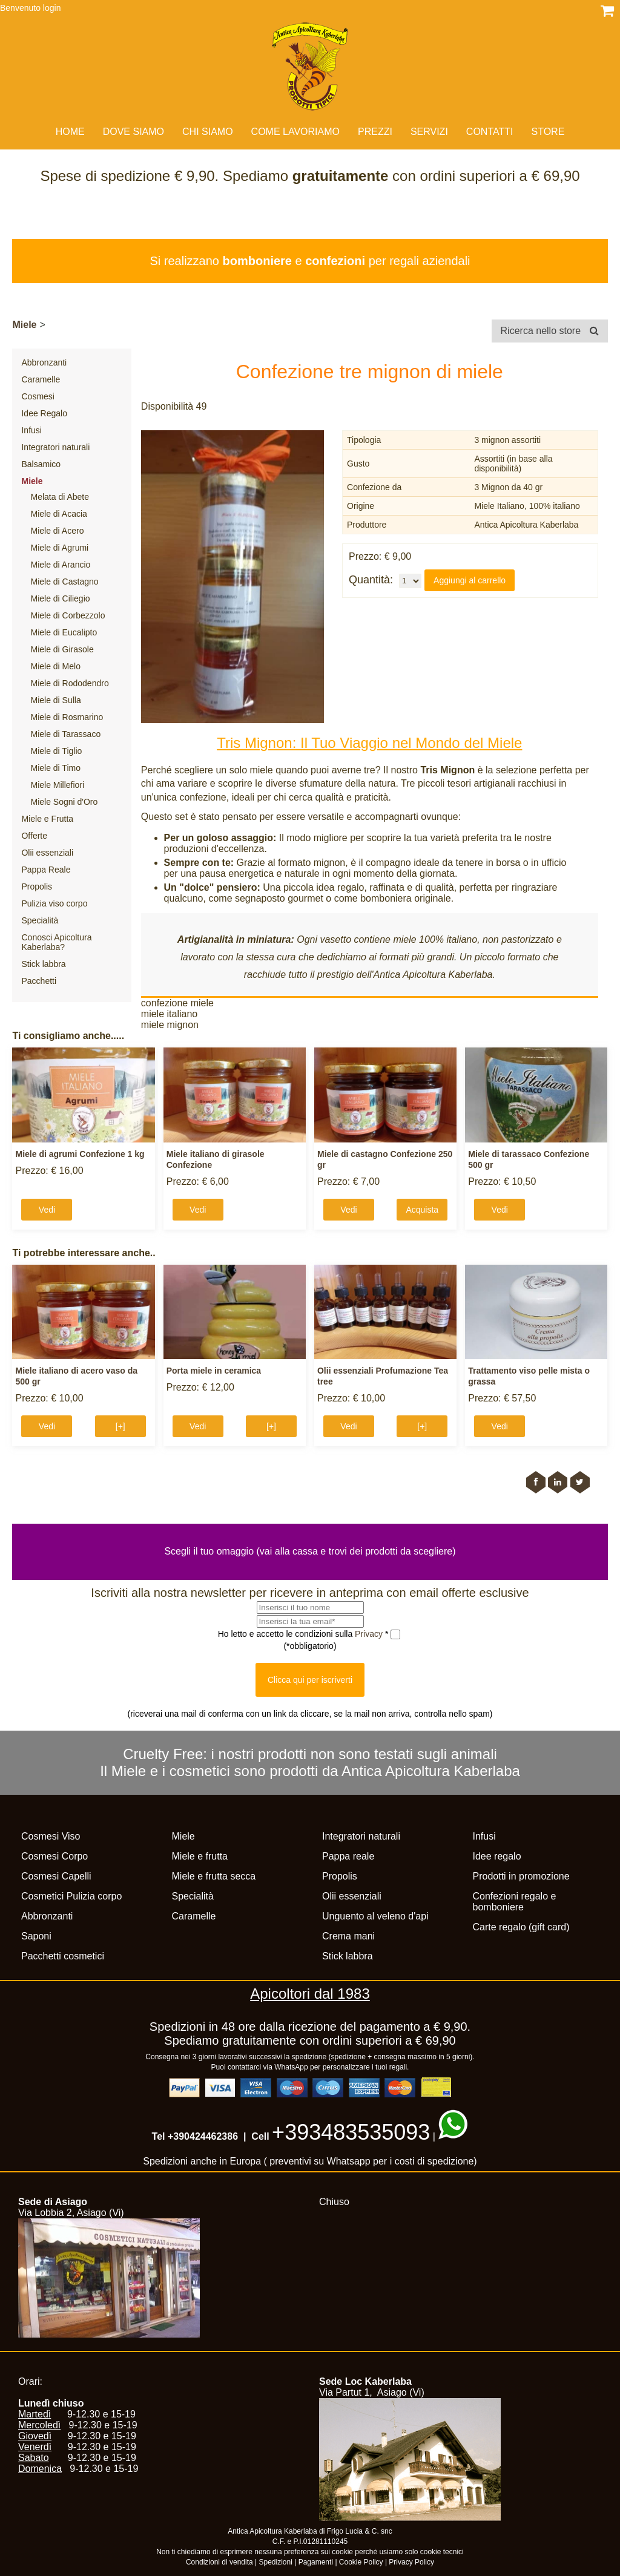 The height and width of the screenshot is (2576, 620). What do you see at coordinates (54, 1856) in the screenshot?
I see `Cosmesi Corpo` at bounding box center [54, 1856].